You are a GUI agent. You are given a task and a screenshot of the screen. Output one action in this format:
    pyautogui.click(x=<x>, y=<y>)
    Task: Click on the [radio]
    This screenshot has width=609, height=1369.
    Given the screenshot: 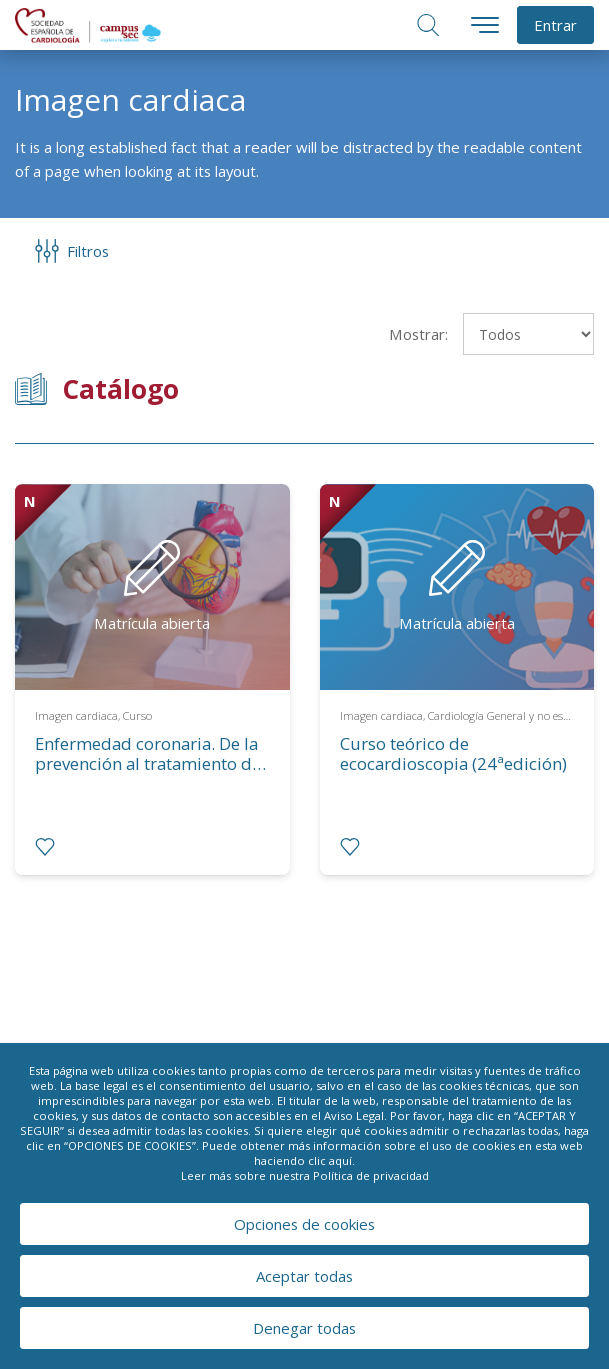 What is the action you would take?
    pyautogui.click(x=45, y=847)
    